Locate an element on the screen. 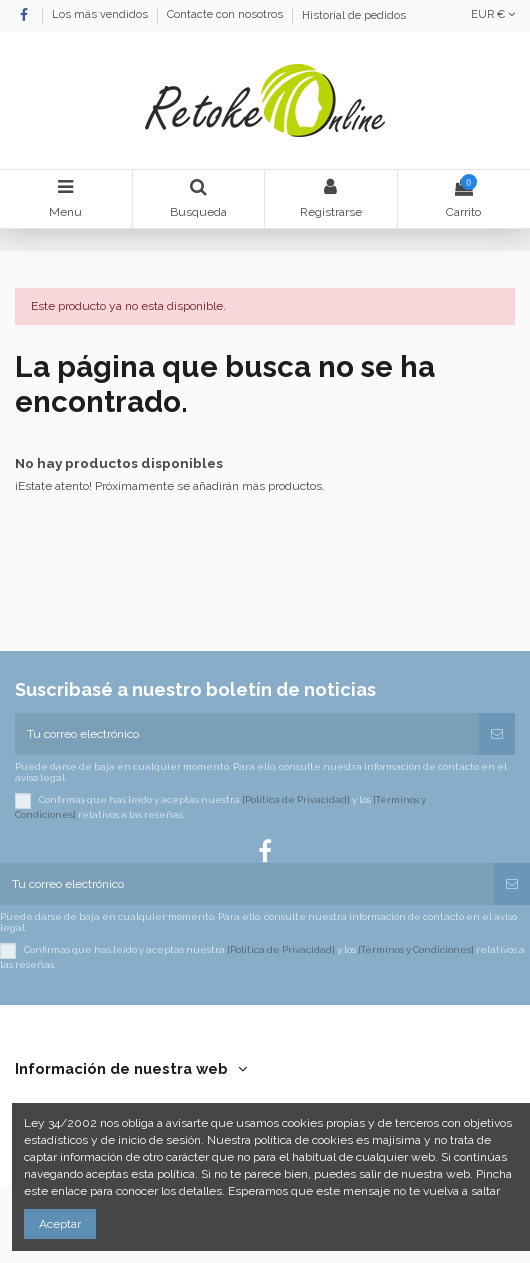  [Suscribirse] is located at coordinates (497, 734).